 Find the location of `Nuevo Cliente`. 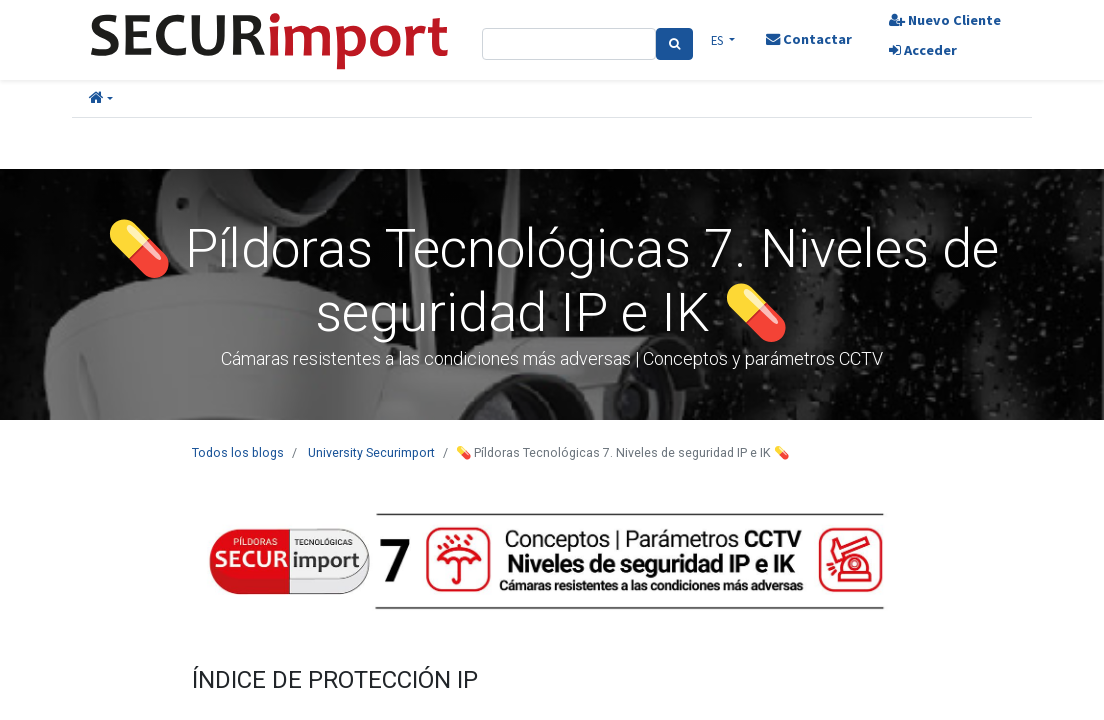

Nuevo Cliente is located at coordinates (945, 20).